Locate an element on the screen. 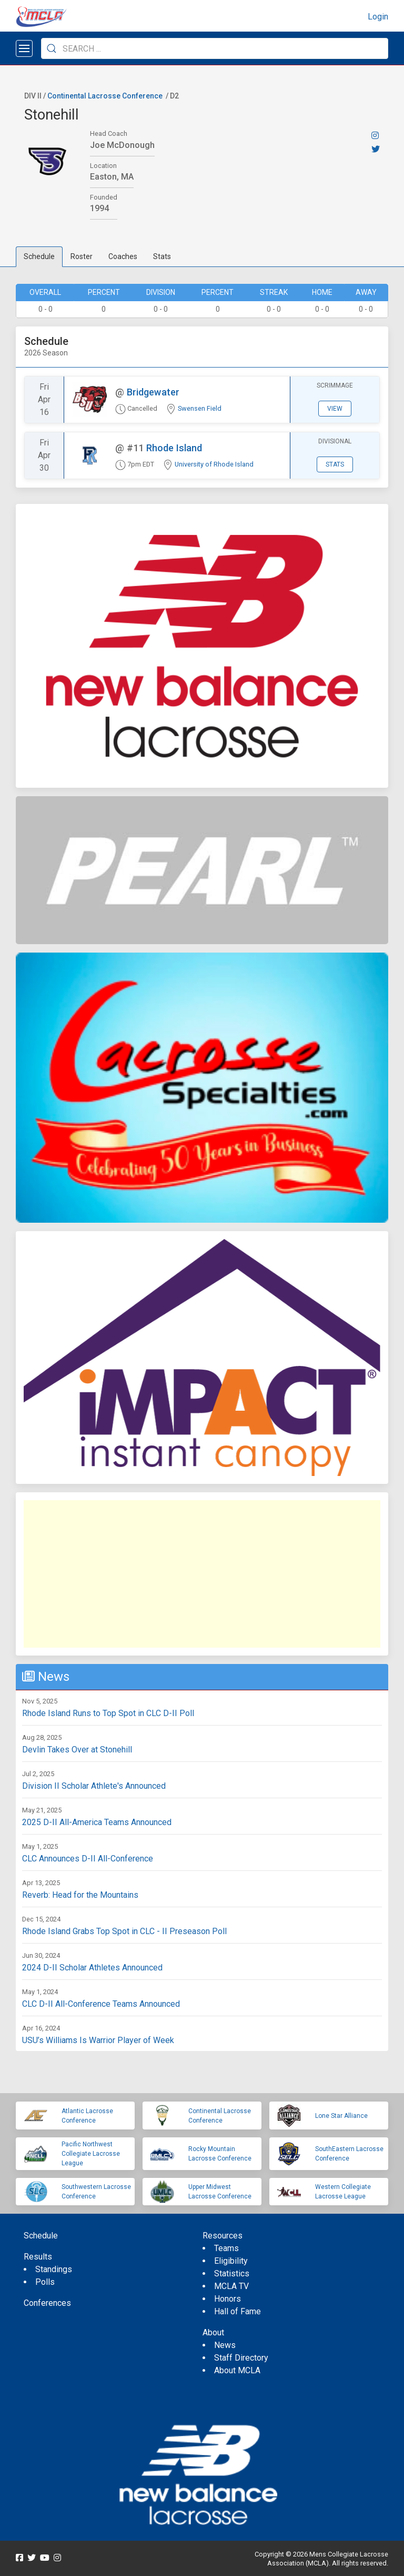 The width and height of the screenshot is (404, 2576). Roster is located at coordinates (81, 256).